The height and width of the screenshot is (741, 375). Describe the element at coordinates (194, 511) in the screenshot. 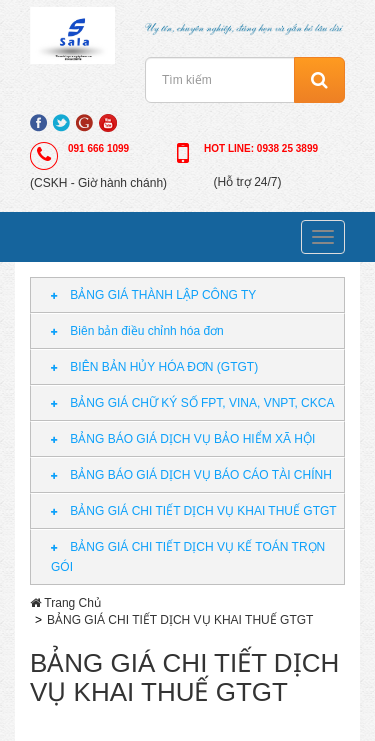

I see `BẢNG GIÁ CHI TIẾT DỊCH VỤ KHAI THUẾ GTGT` at that location.